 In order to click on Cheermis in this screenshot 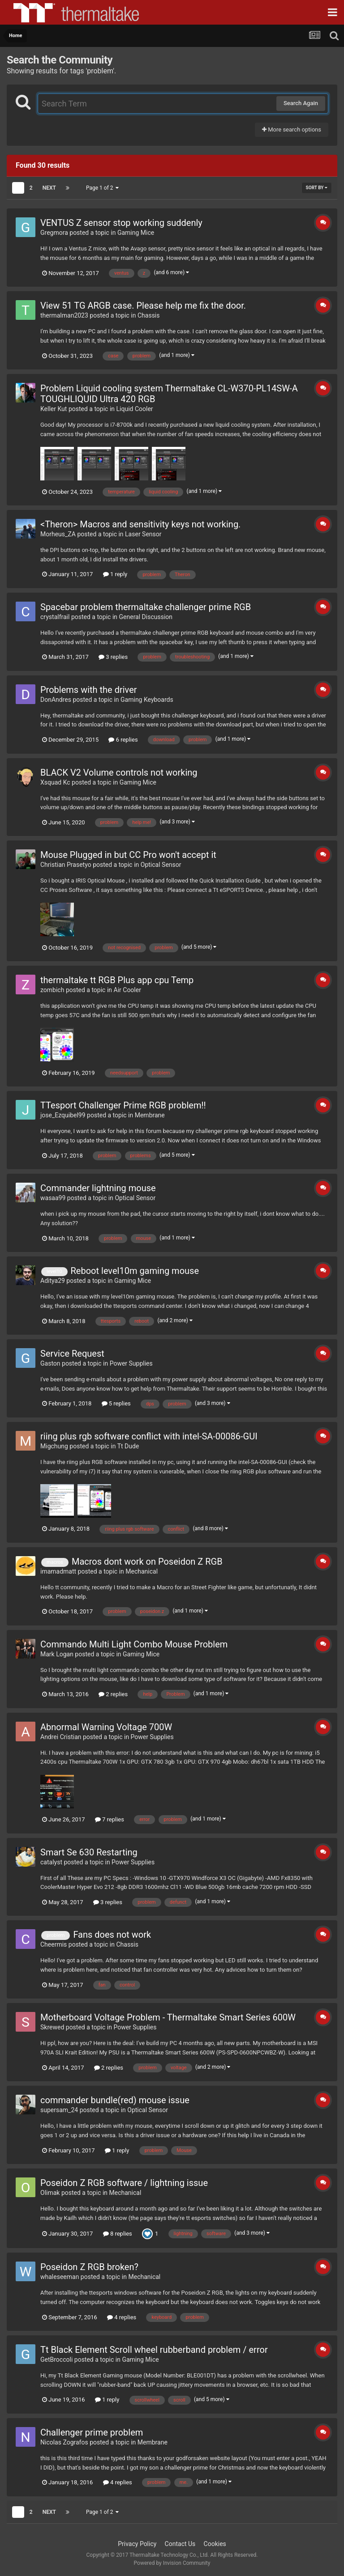, I will do `click(53, 1944)`.